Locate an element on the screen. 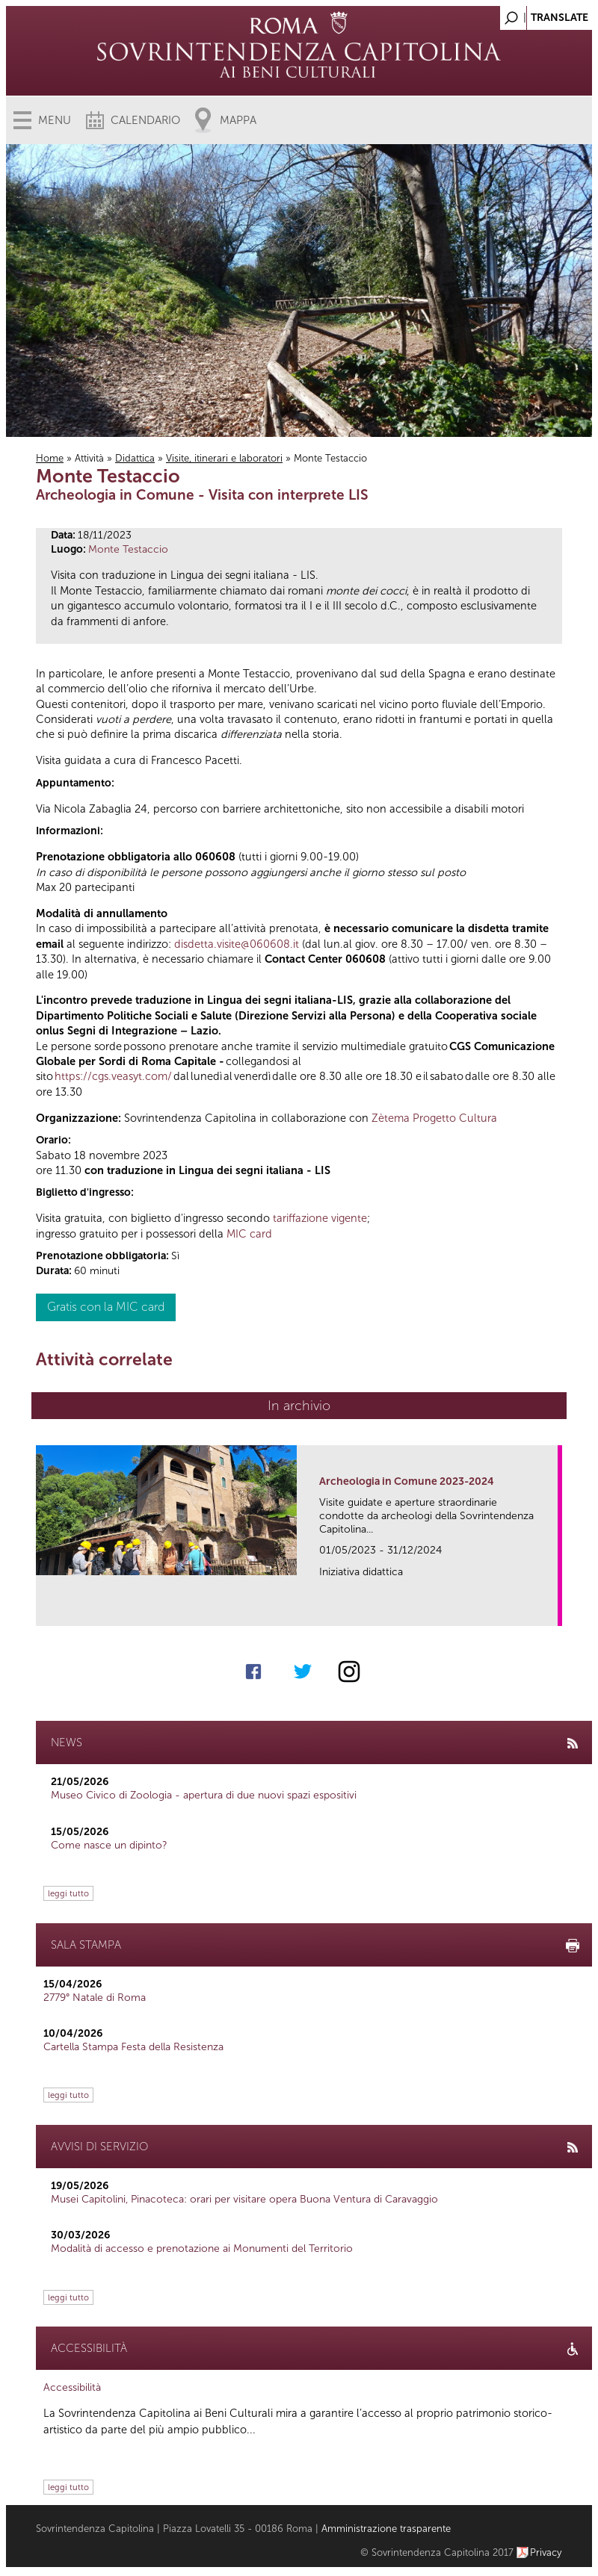 This screenshot has width=598, height=2576. Zètema Progetto Cultura is located at coordinates (434, 1118).